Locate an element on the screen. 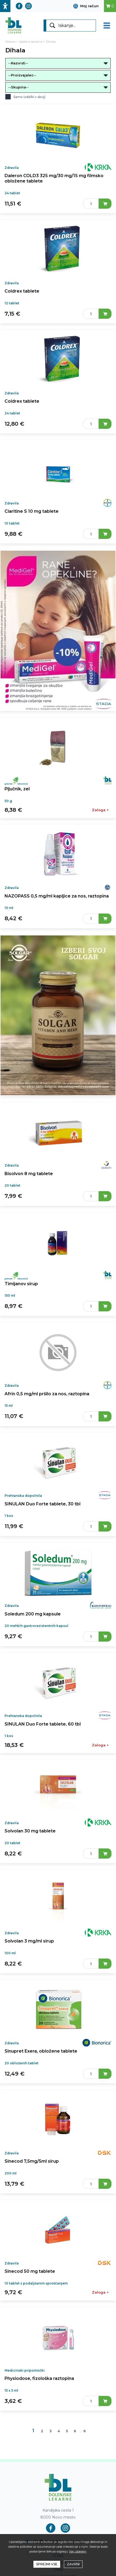 The image size is (116, 2576). Claritine S 10 mg tablete is located at coordinates (32, 511).